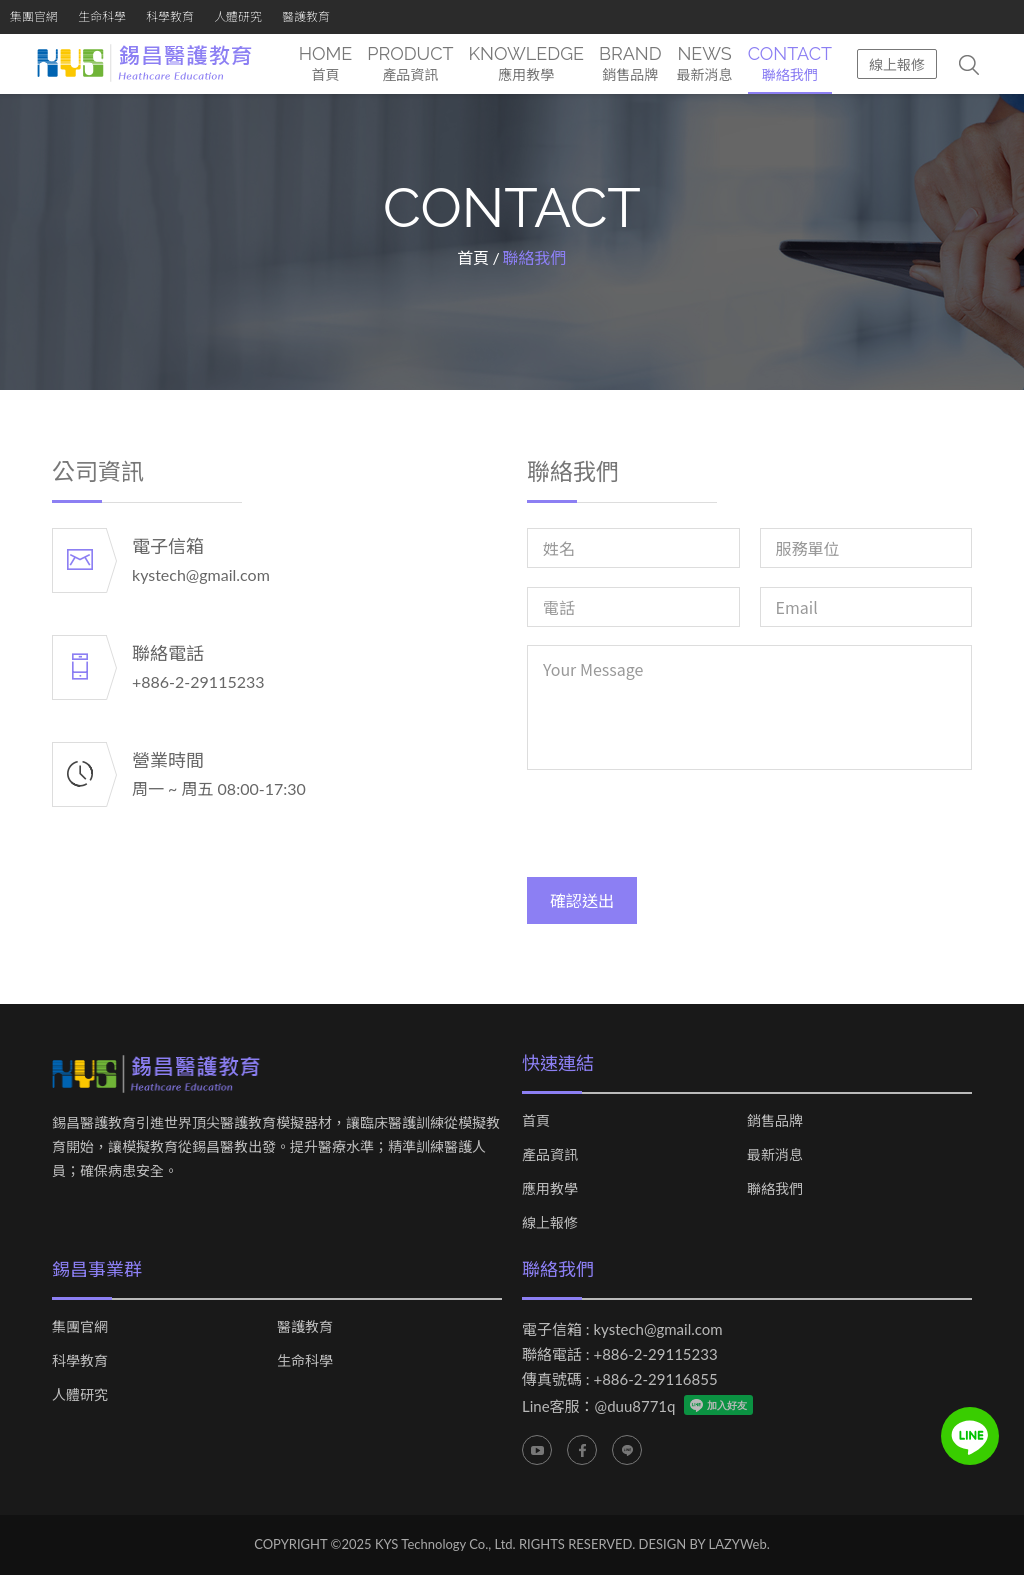  Describe the element at coordinates (238, 16) in the screenshot. I see `人體研究` at that location.